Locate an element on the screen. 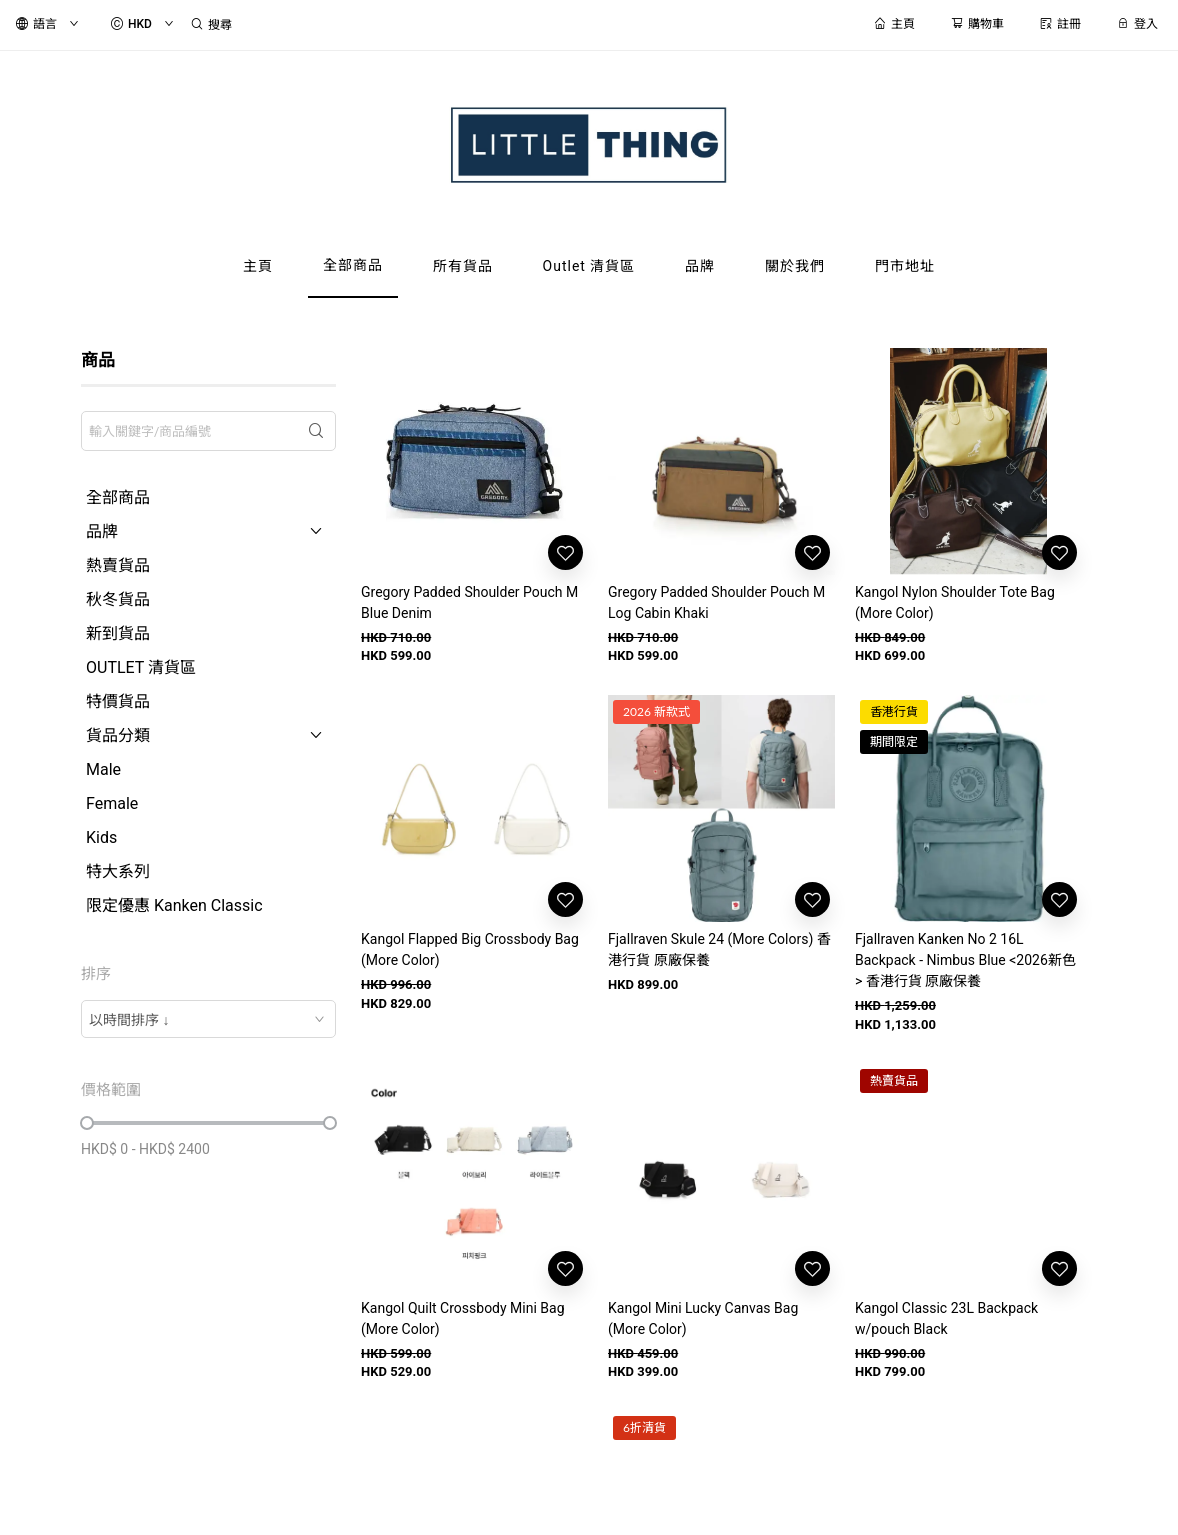 The height and width of the screenshot is (1535, 1178). [slider] is located at coordinates (87, 1123).